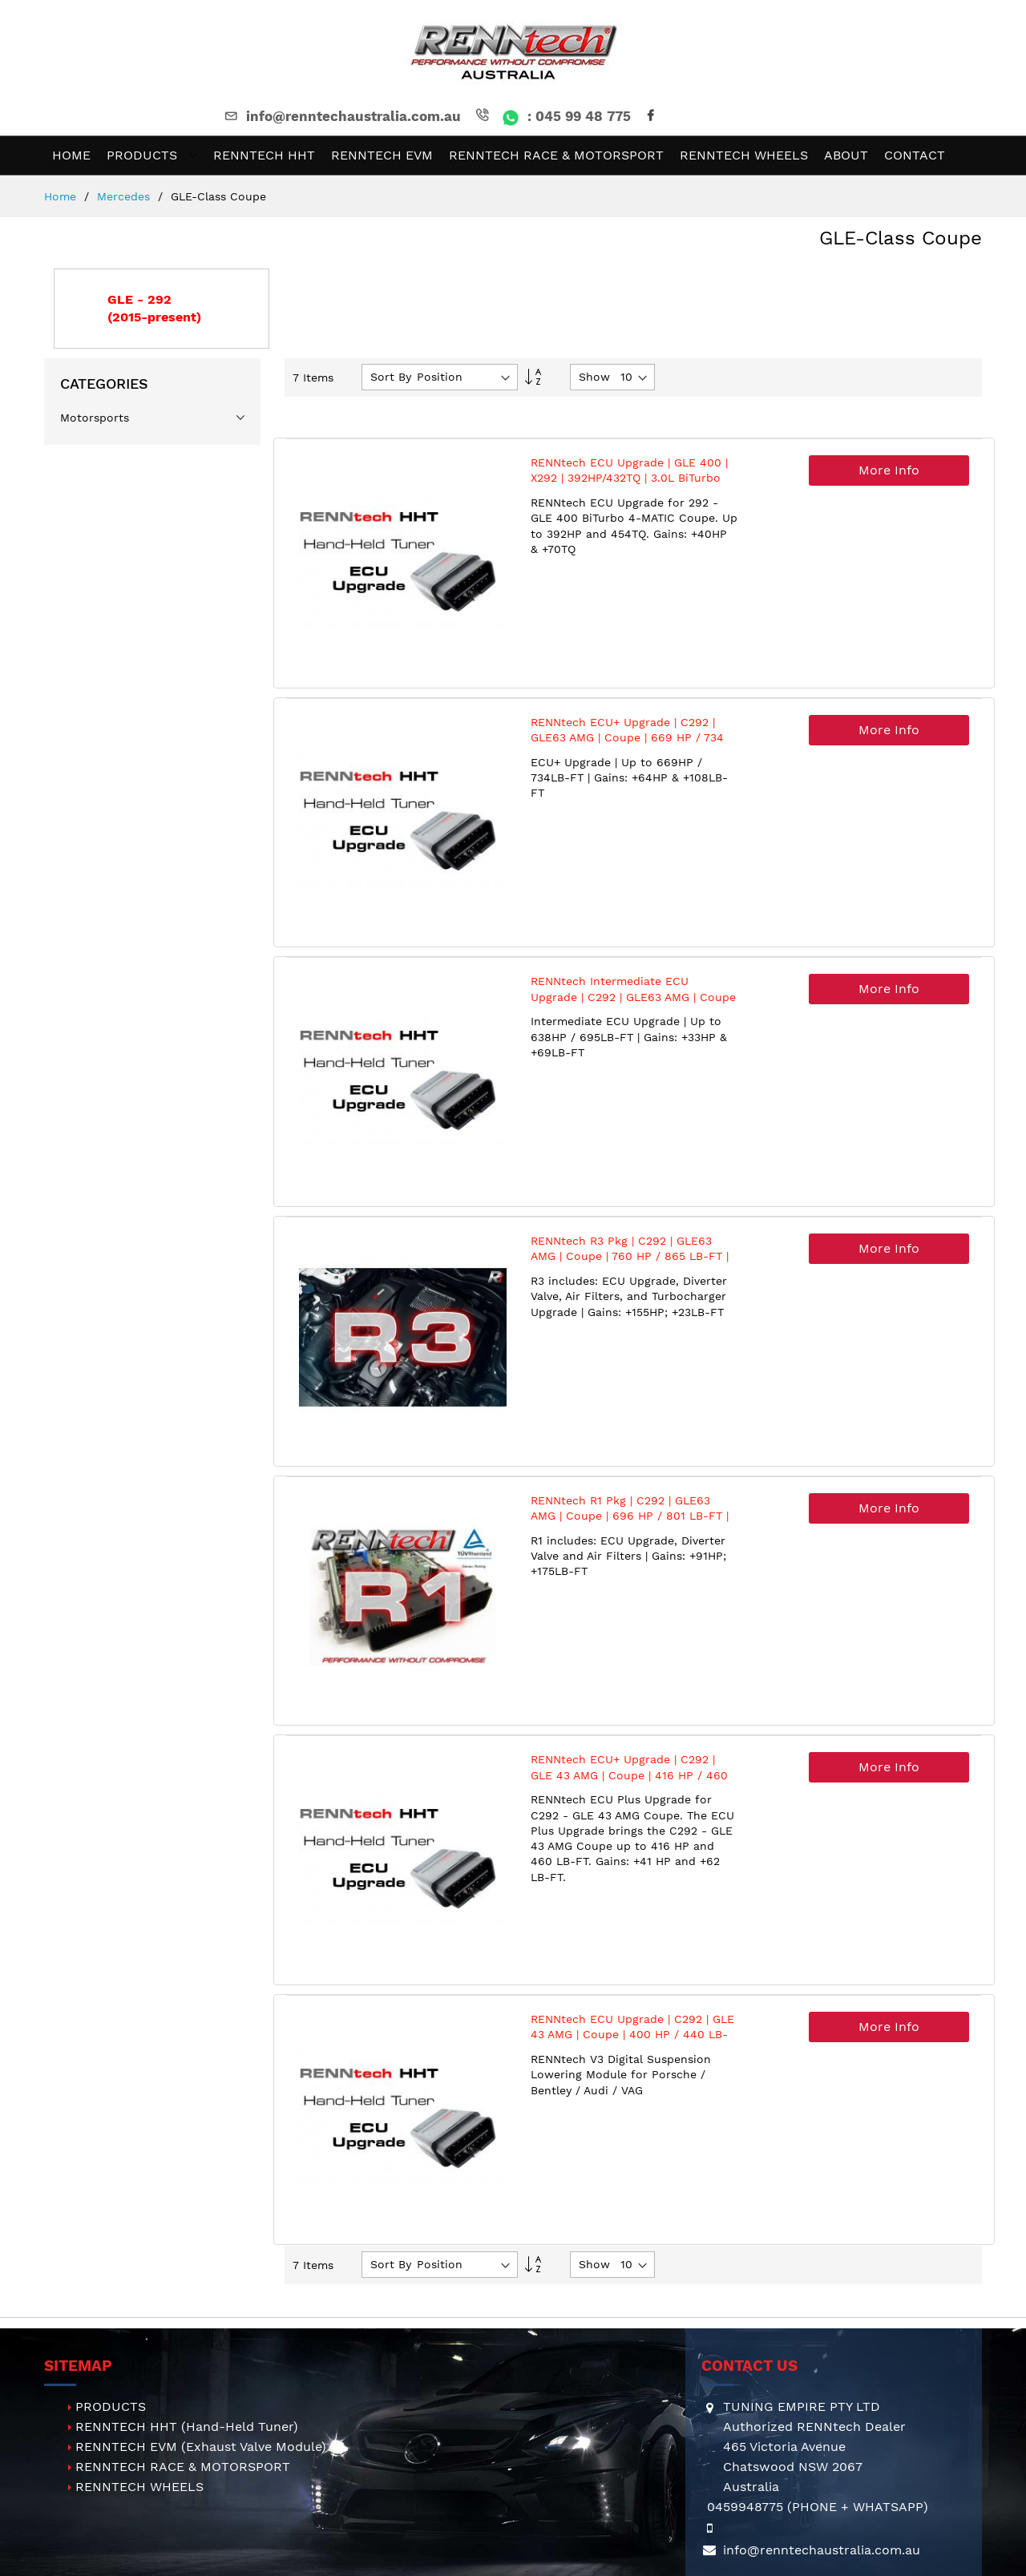  Describe the element at coordinates (552, 116) in the screenshot. I see `: 045 99 48 775` at that location.